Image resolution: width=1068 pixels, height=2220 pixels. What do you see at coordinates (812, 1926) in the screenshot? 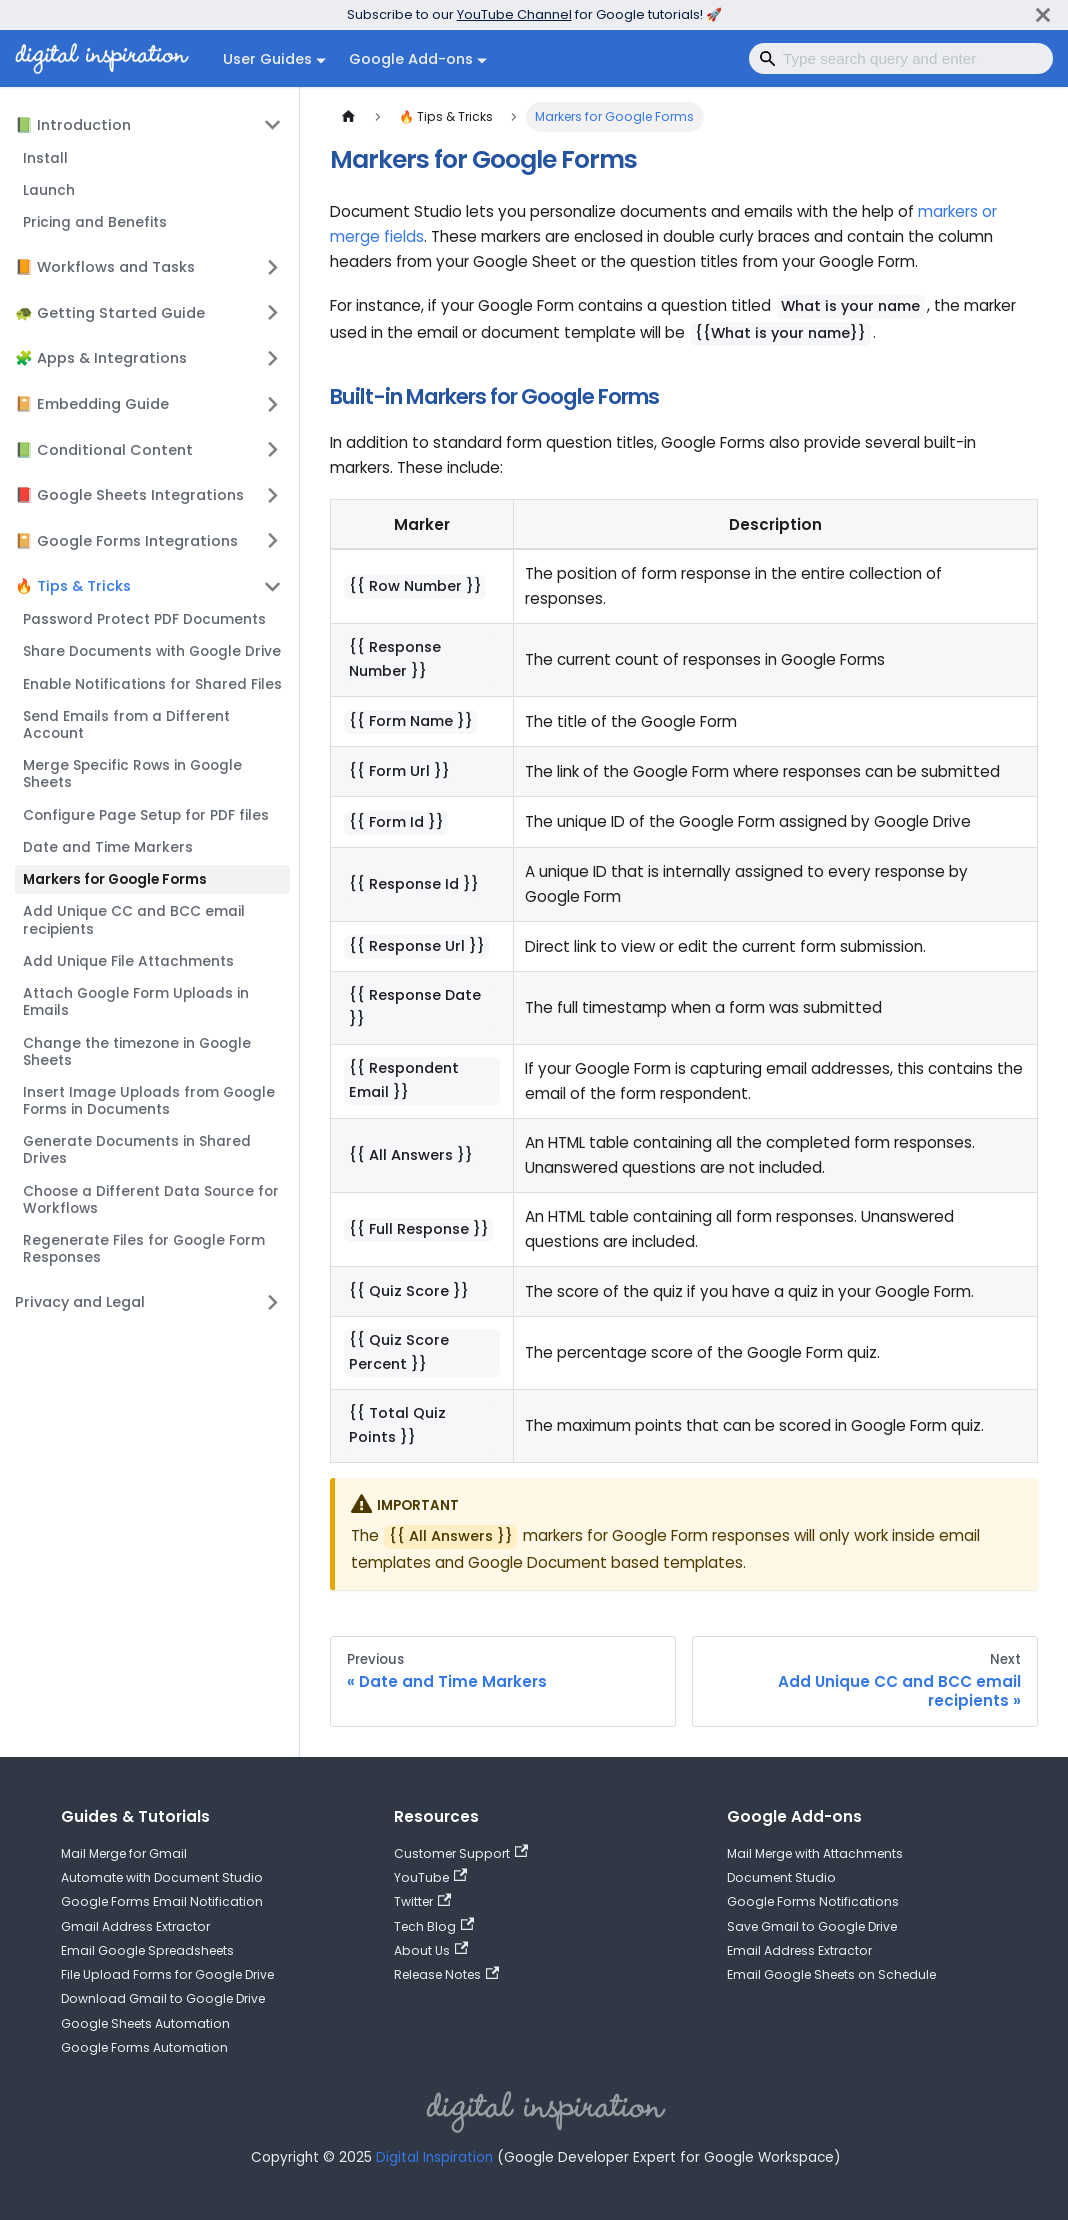
I see `Save Gmail to Google Drive` at bounding box center [812, 1926].